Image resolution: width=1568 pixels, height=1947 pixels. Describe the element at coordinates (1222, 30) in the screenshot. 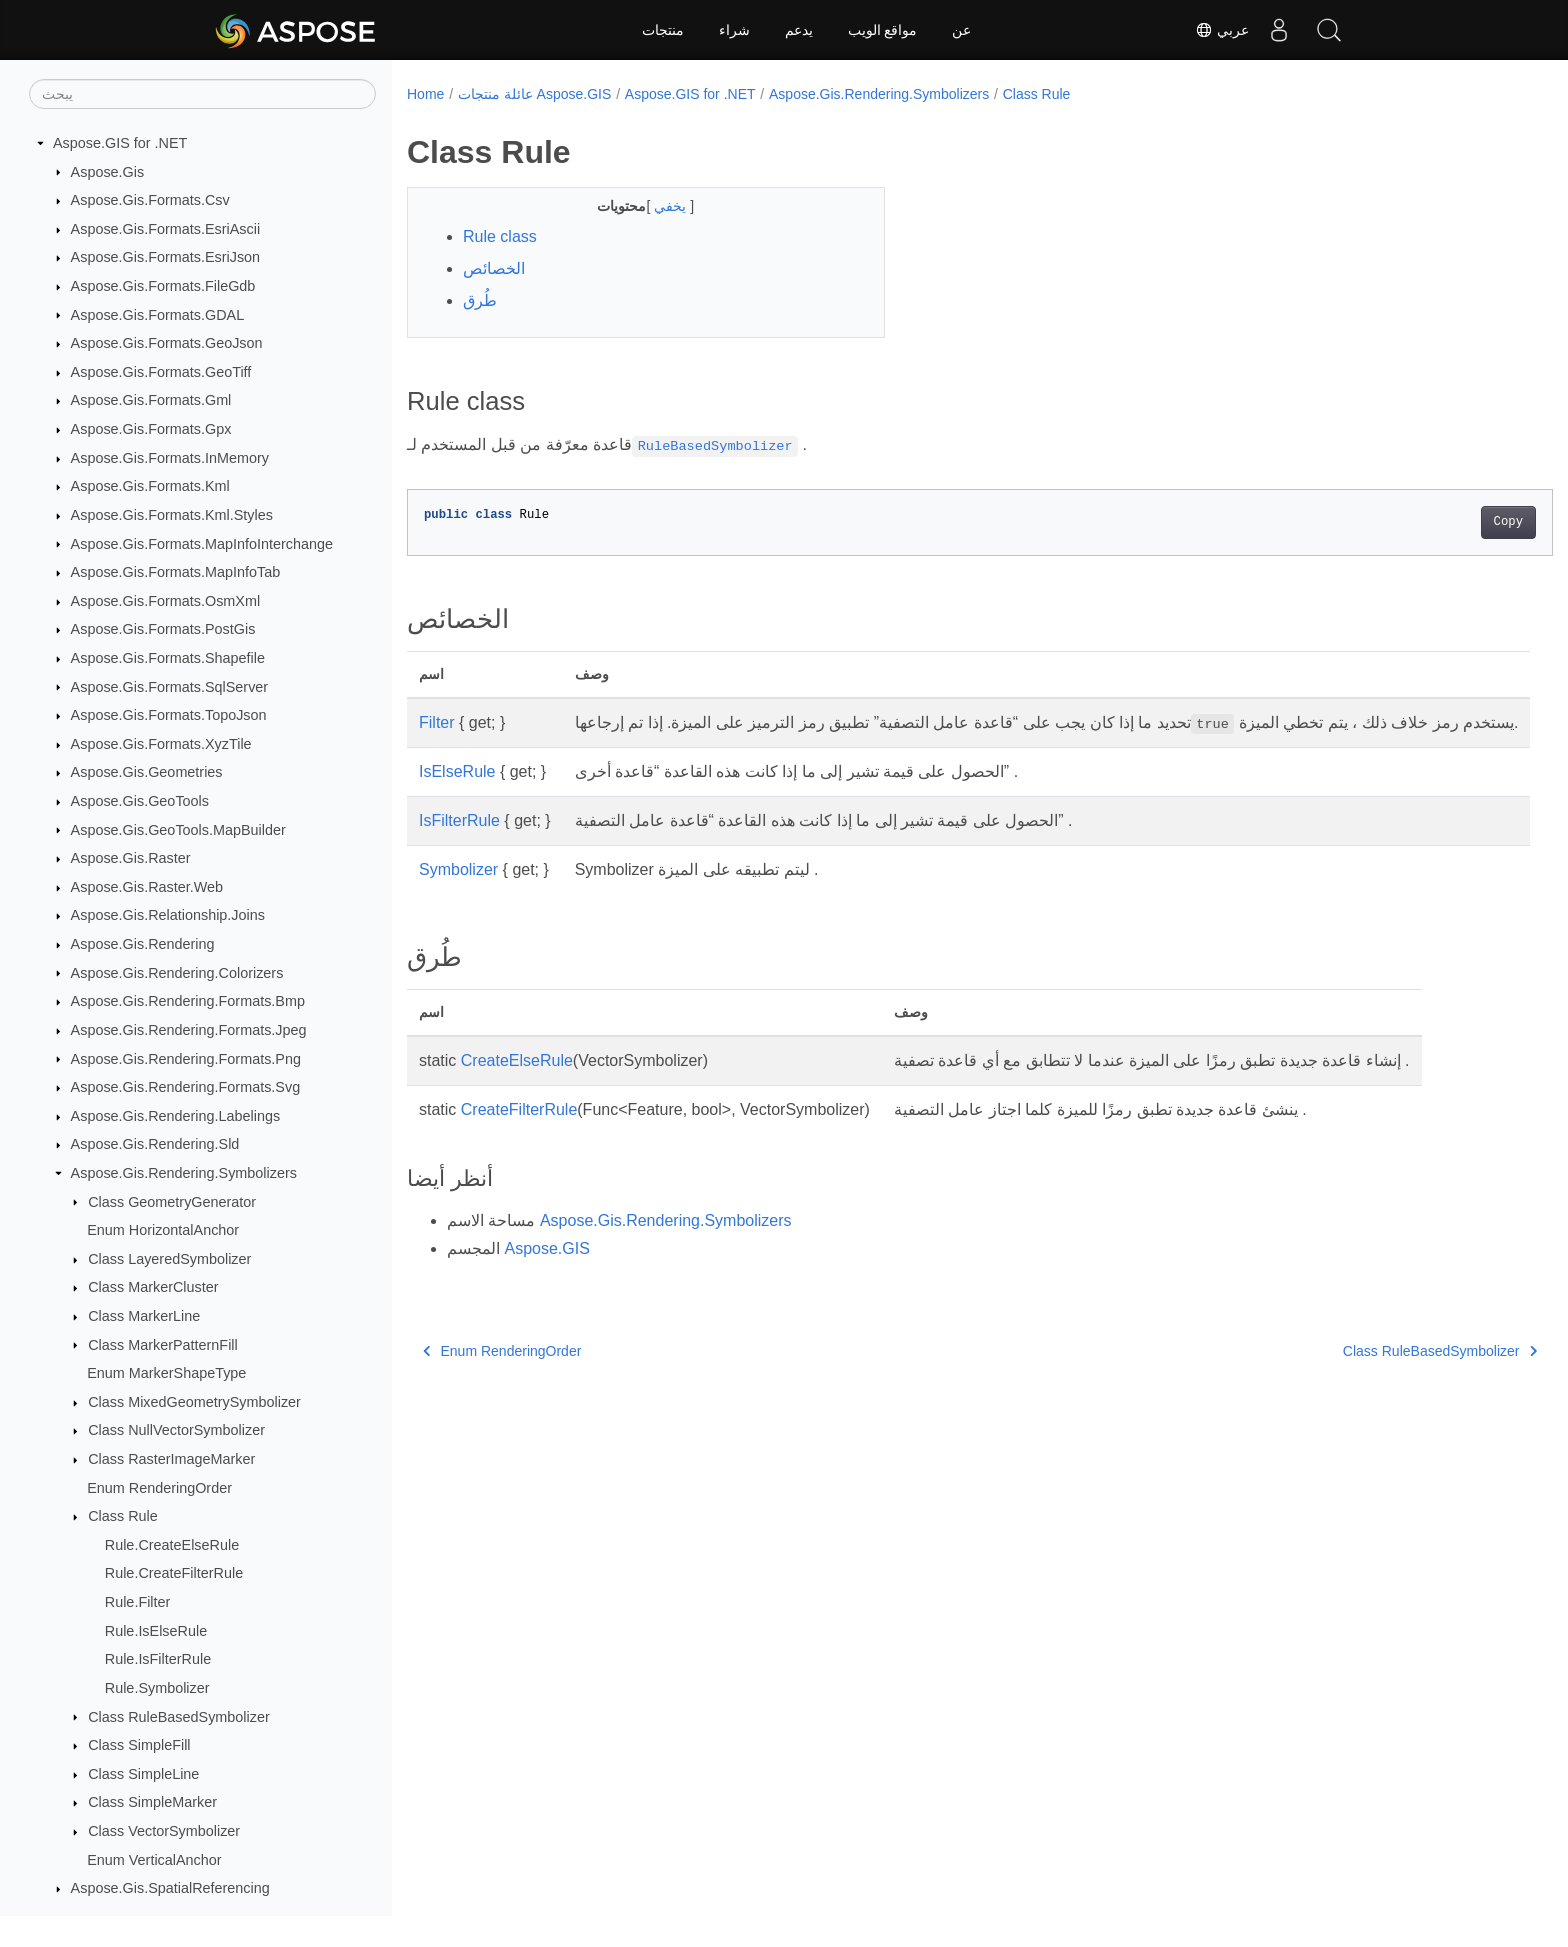

I see `عربي` at that location.